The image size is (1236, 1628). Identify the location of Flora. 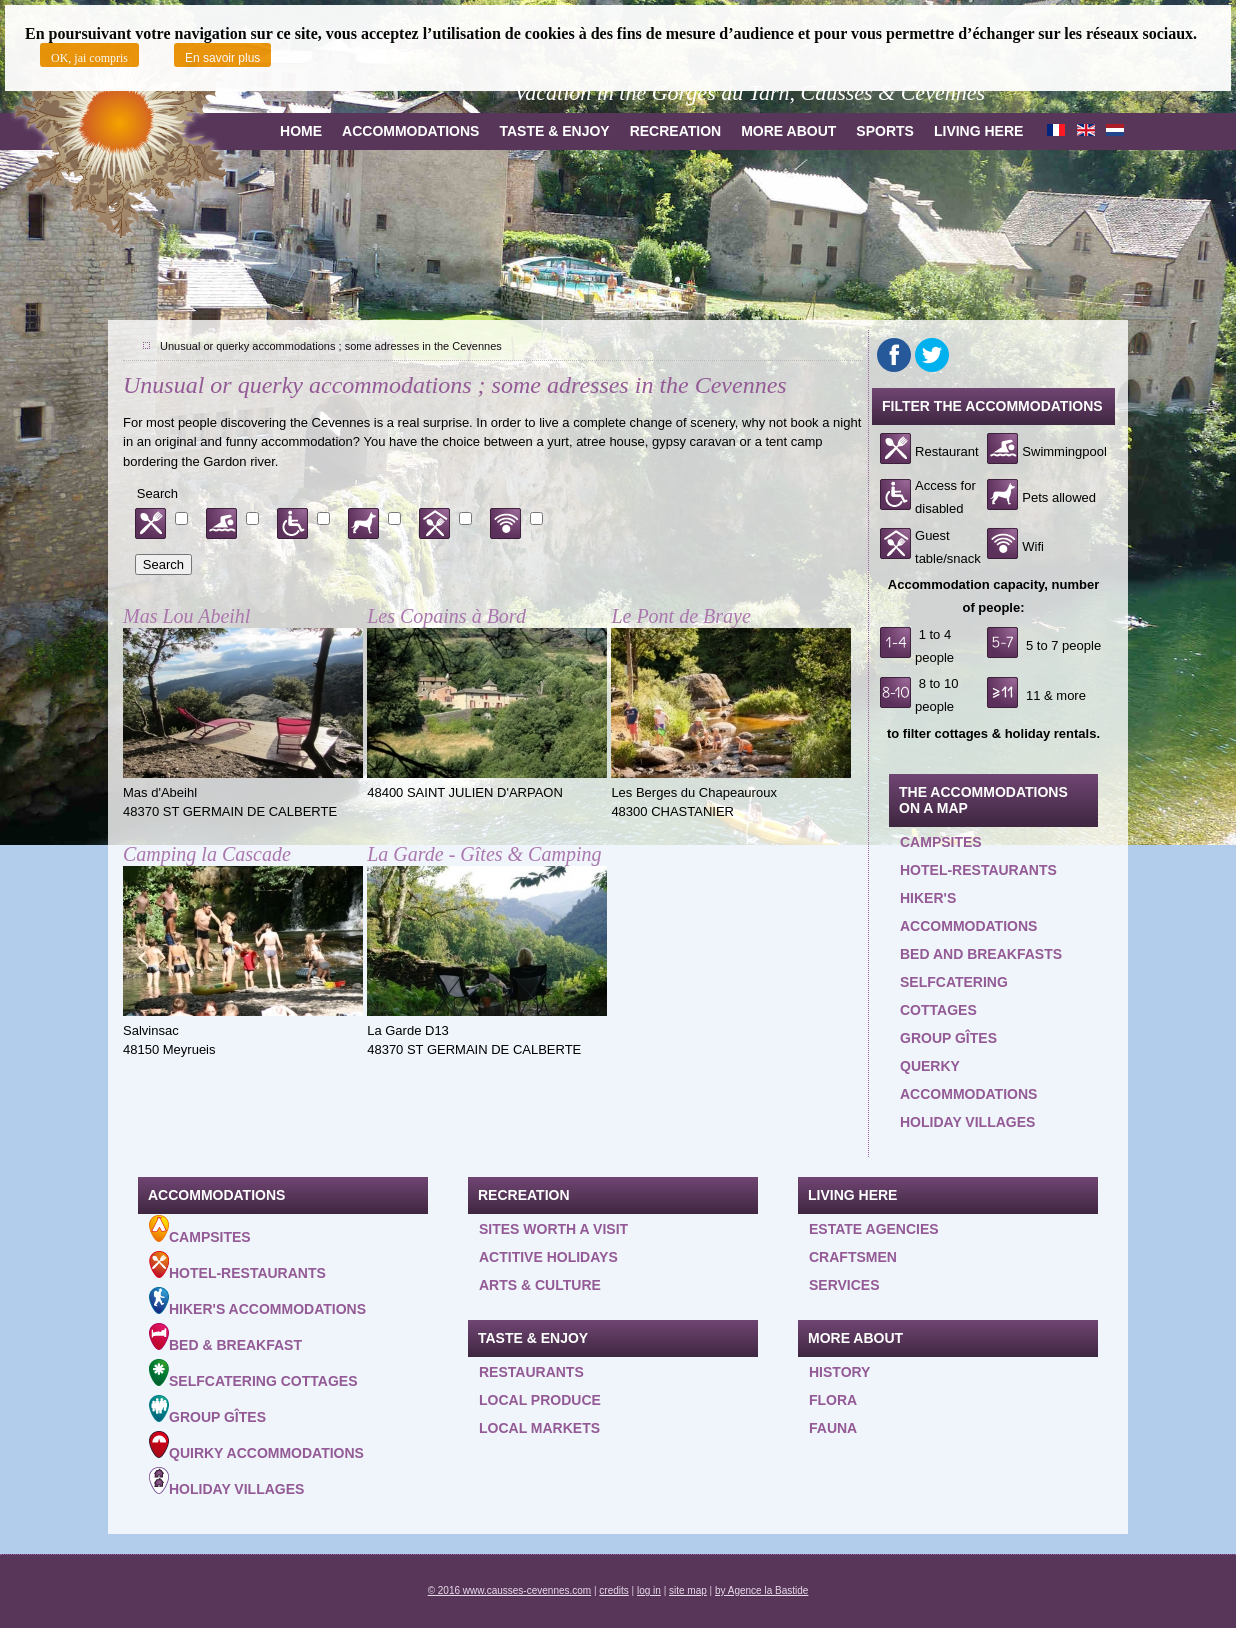
(833, 1400).